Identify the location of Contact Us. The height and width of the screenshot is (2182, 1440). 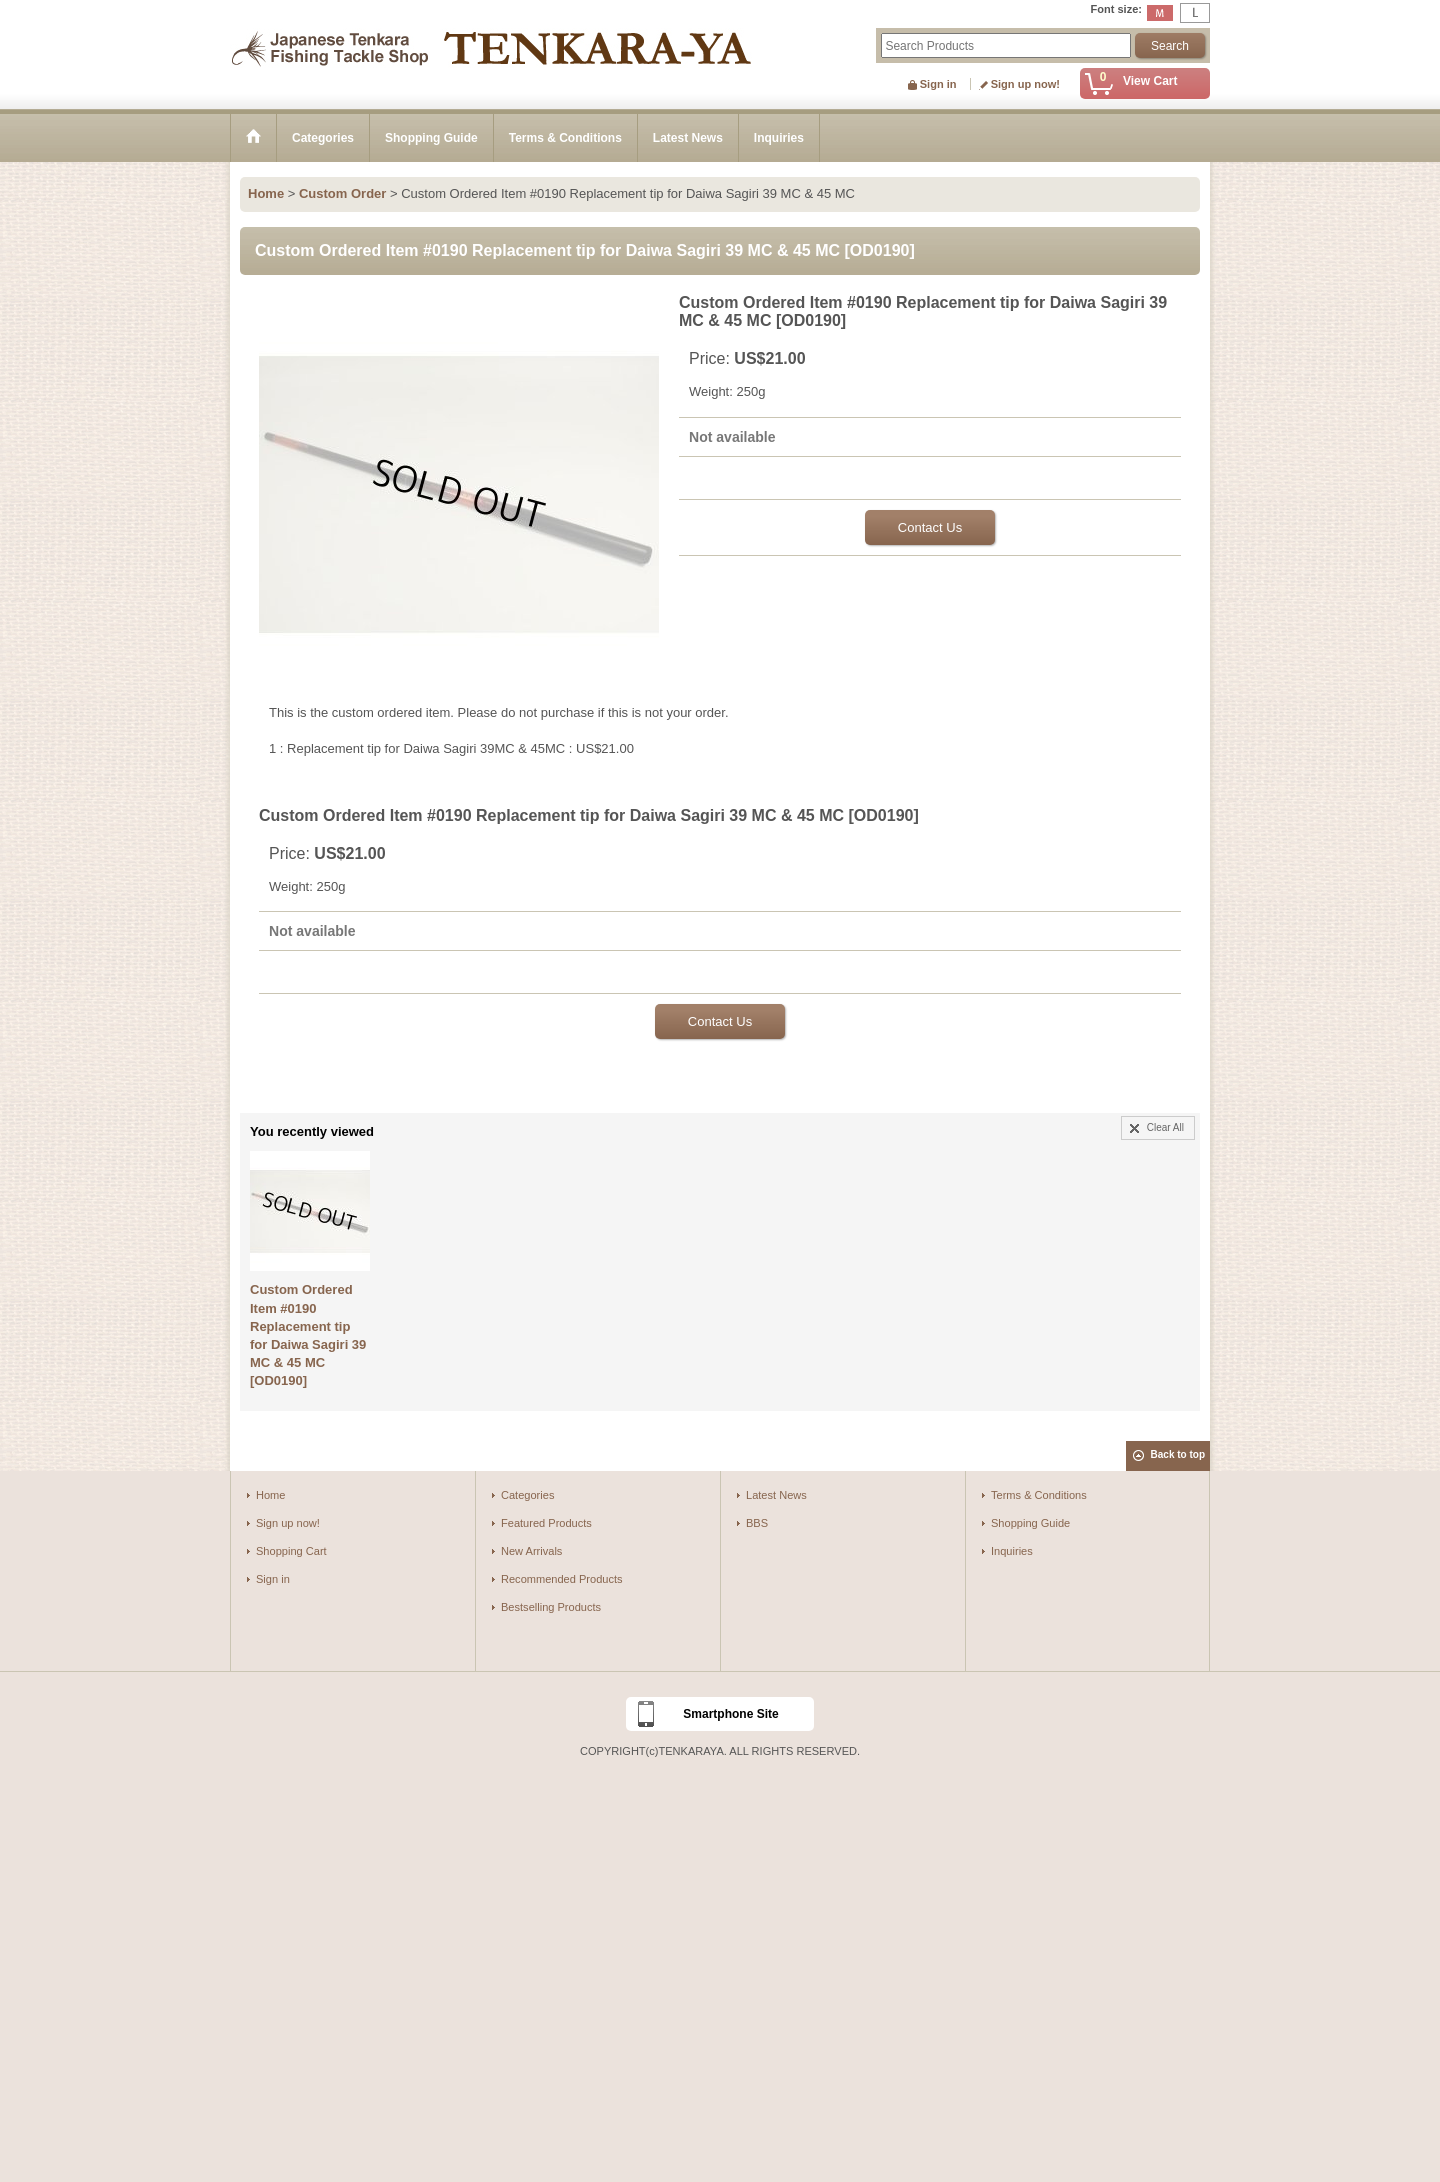
(930, 527).